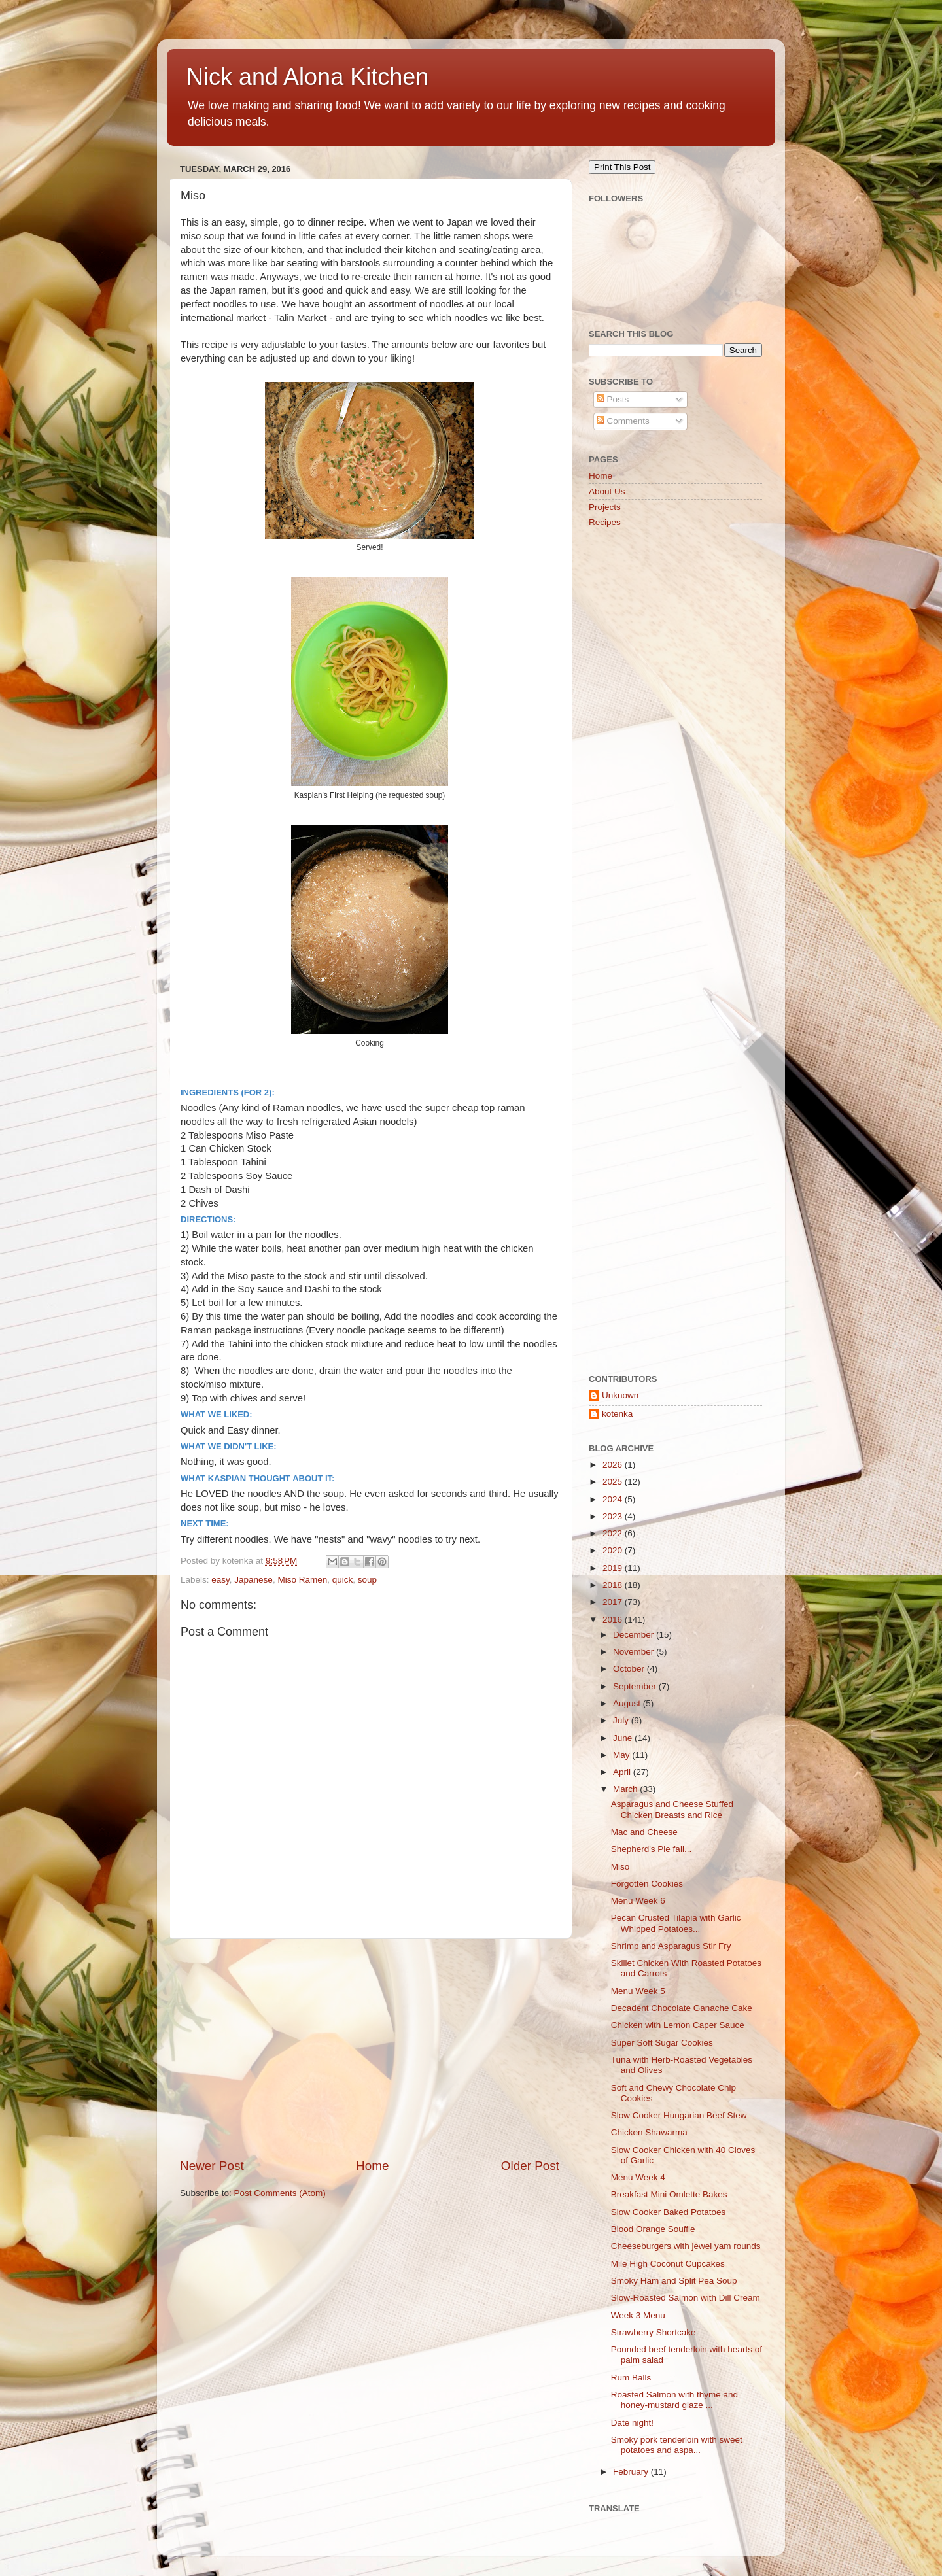 The image size is (942, 2576). I want to click on Slow Cooker Baked Potatoes, so click(668, 2212).